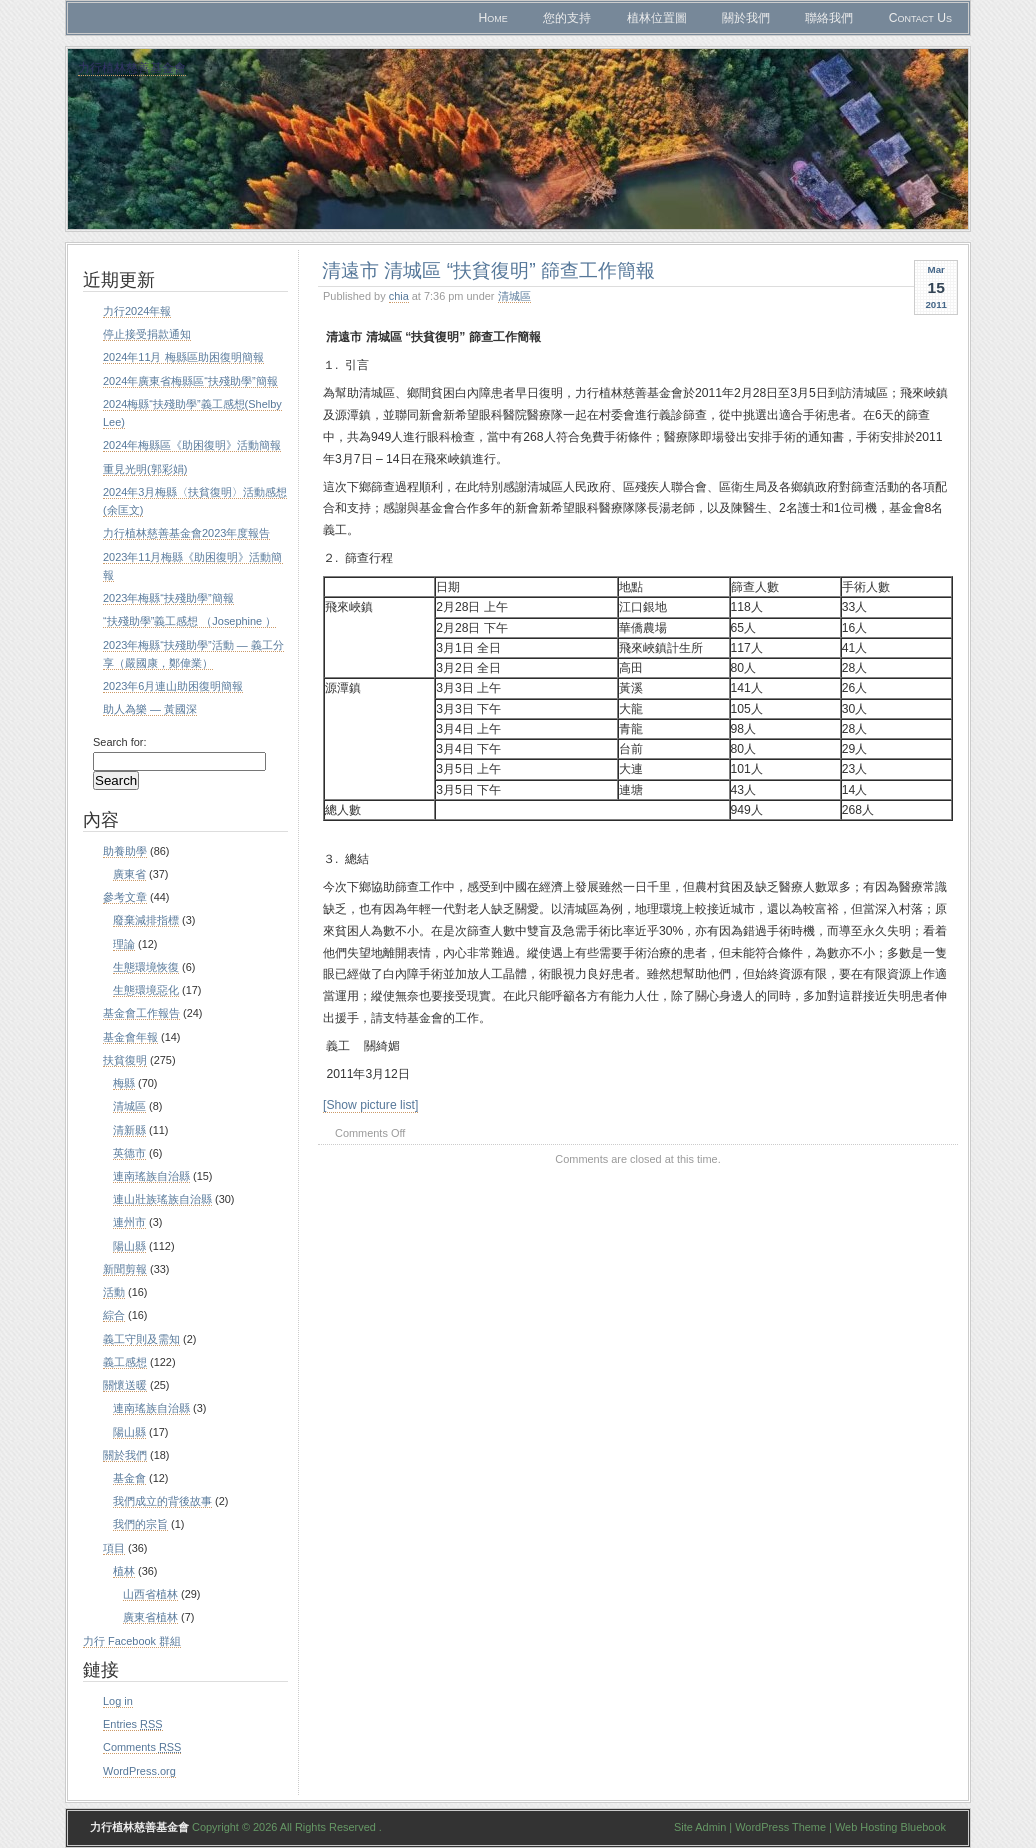 The image size is (1036, 1848). Describe the element at coordinates (186, 533) in the screenshot. I see `力行植林慈善基金會2023年度報告` at that location.